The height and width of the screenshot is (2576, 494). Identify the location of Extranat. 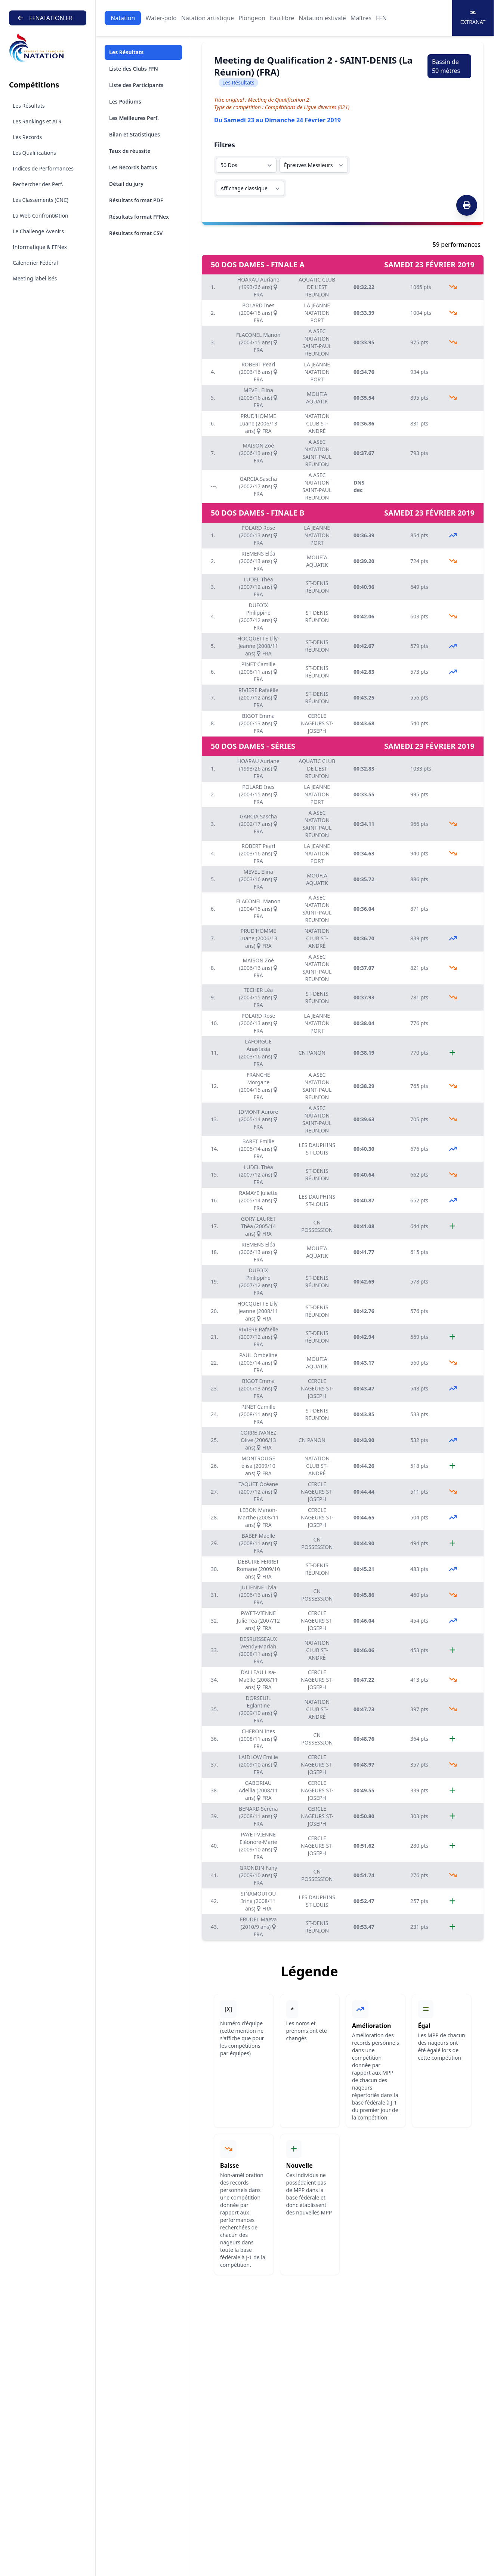
(473, 17).